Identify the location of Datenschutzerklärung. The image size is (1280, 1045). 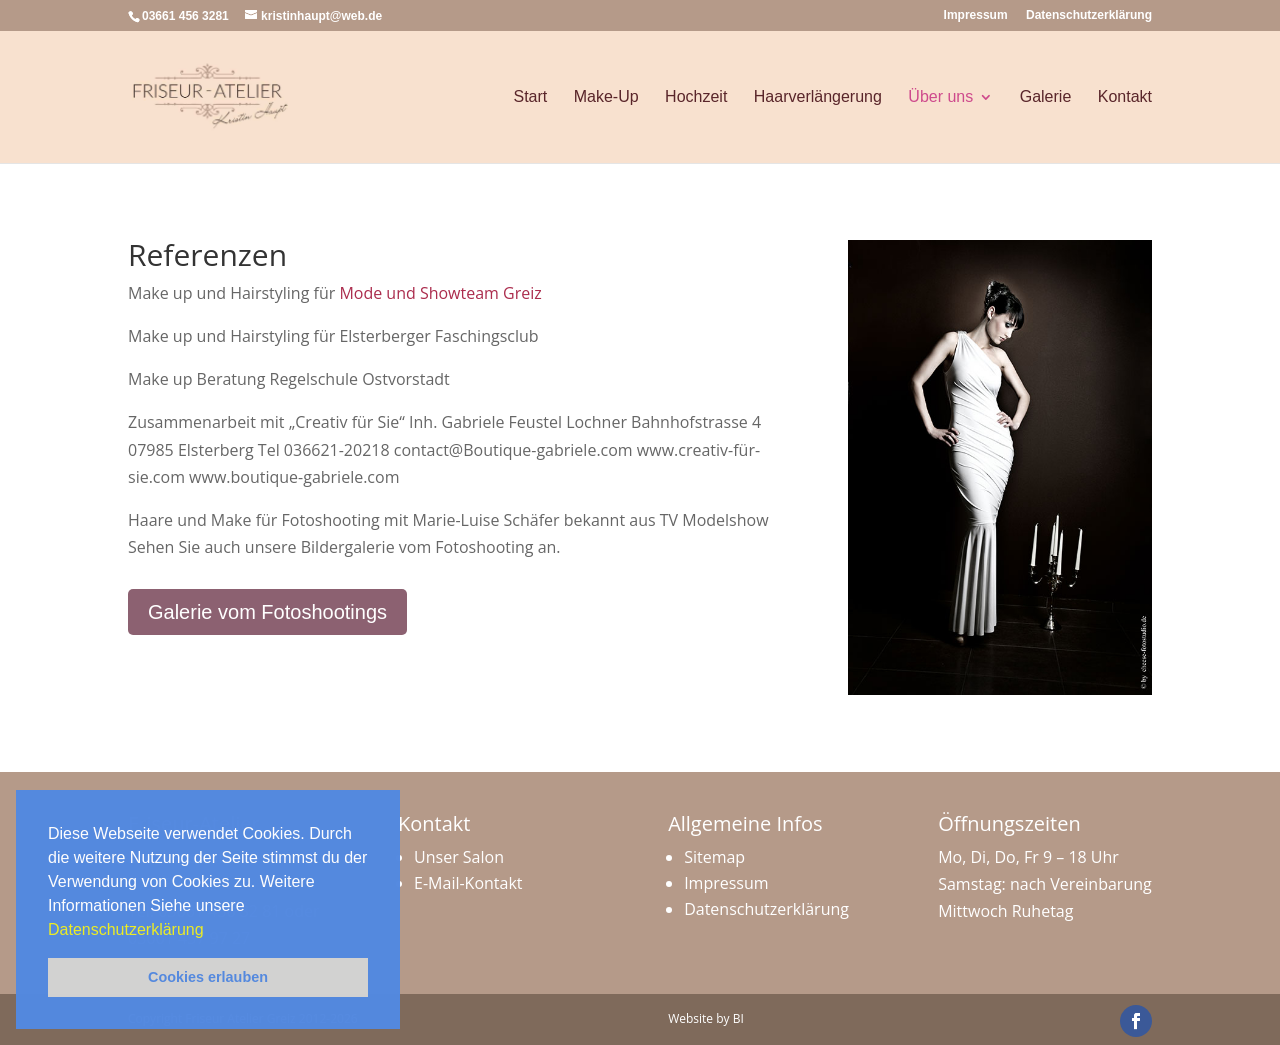
(128, 929).